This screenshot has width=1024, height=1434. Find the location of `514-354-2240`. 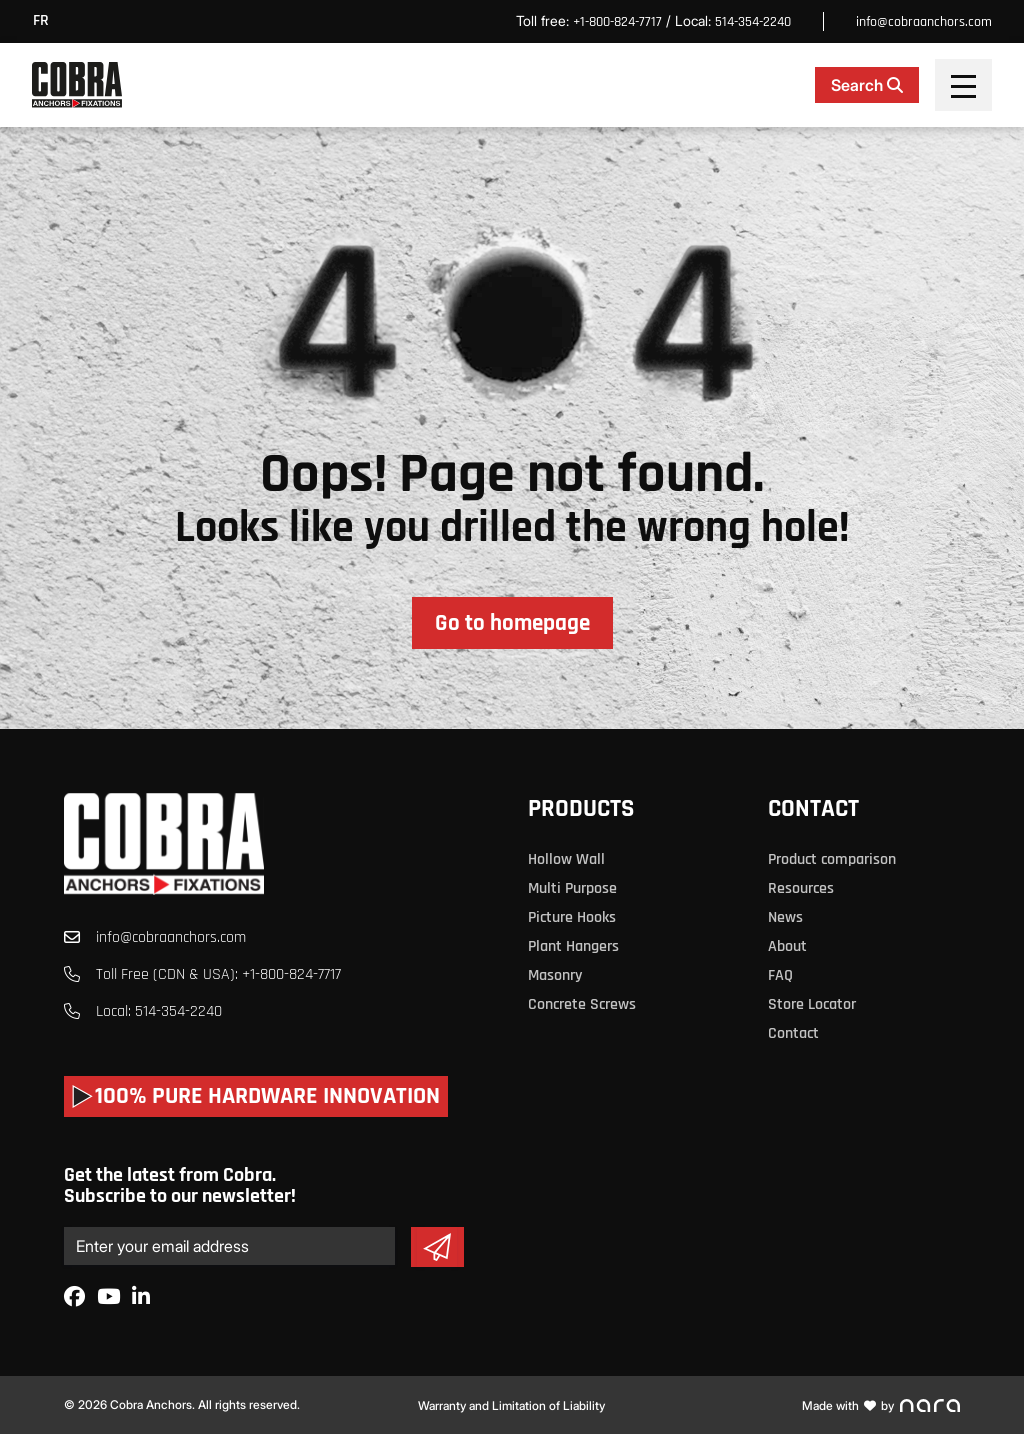

514-354-2240 is located at coordinates (753, 22).